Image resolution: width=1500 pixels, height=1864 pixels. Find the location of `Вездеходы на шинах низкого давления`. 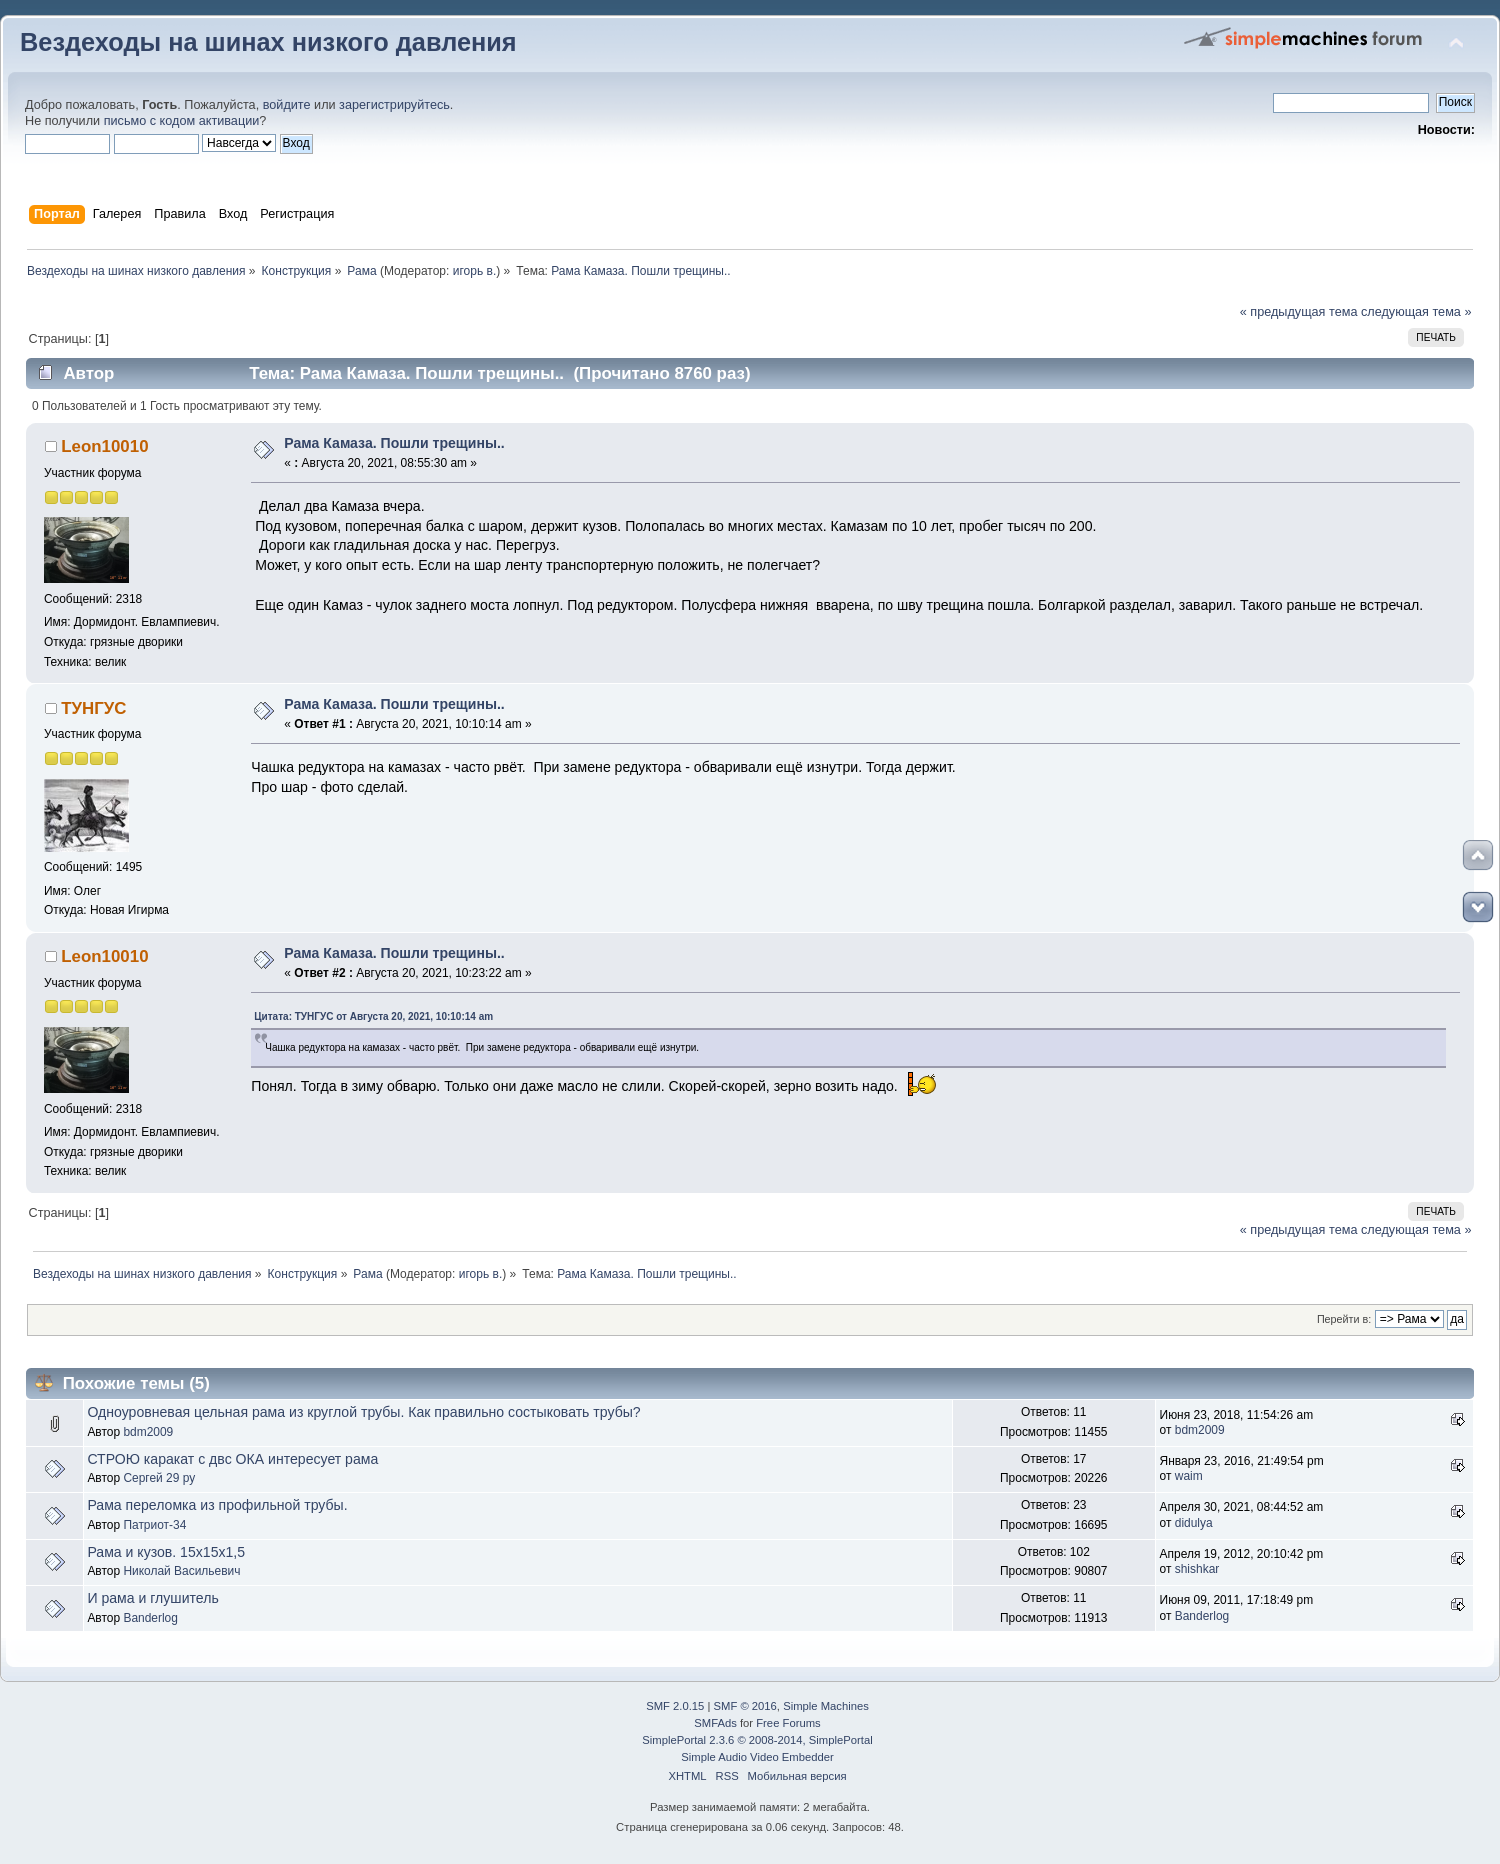

Вездеходы на шинах низкого давления is located at coordinates (268, 42).